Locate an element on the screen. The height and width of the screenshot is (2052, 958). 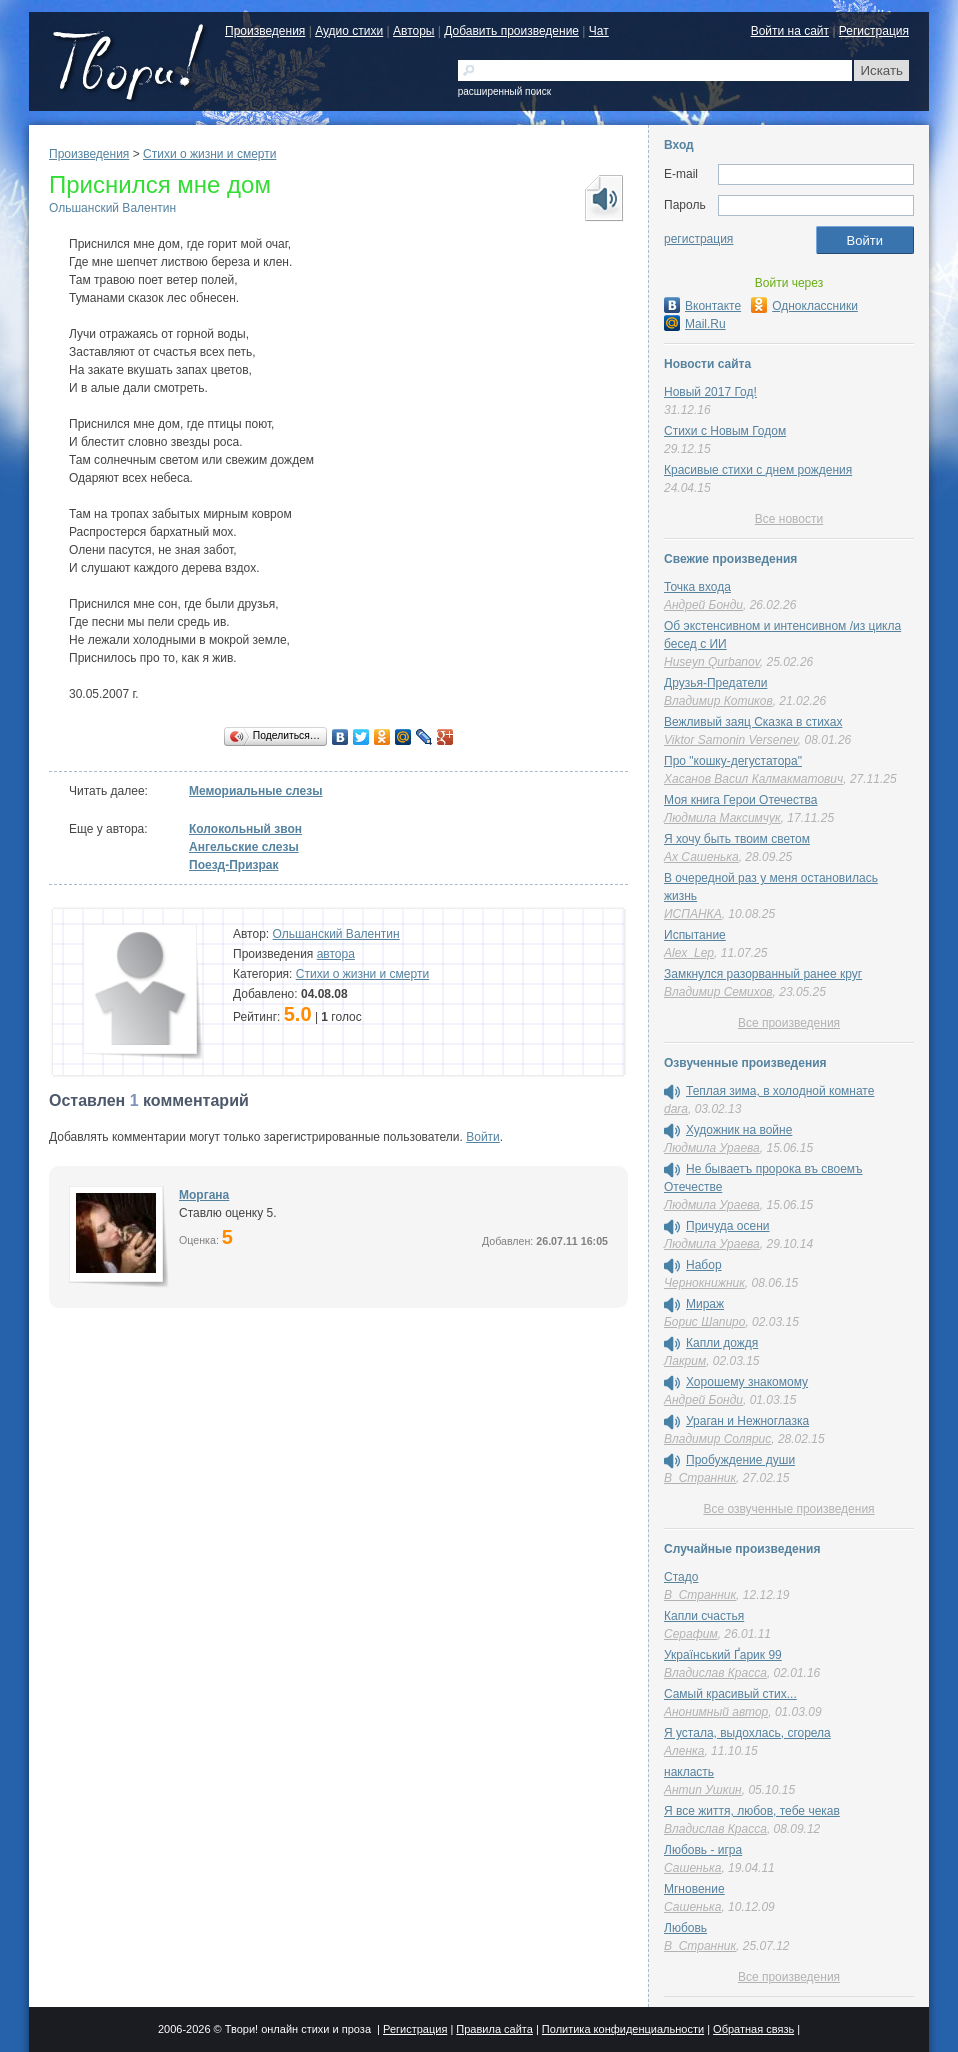
Ураган и Нежноглазка is located at coordinates (747, 1421).